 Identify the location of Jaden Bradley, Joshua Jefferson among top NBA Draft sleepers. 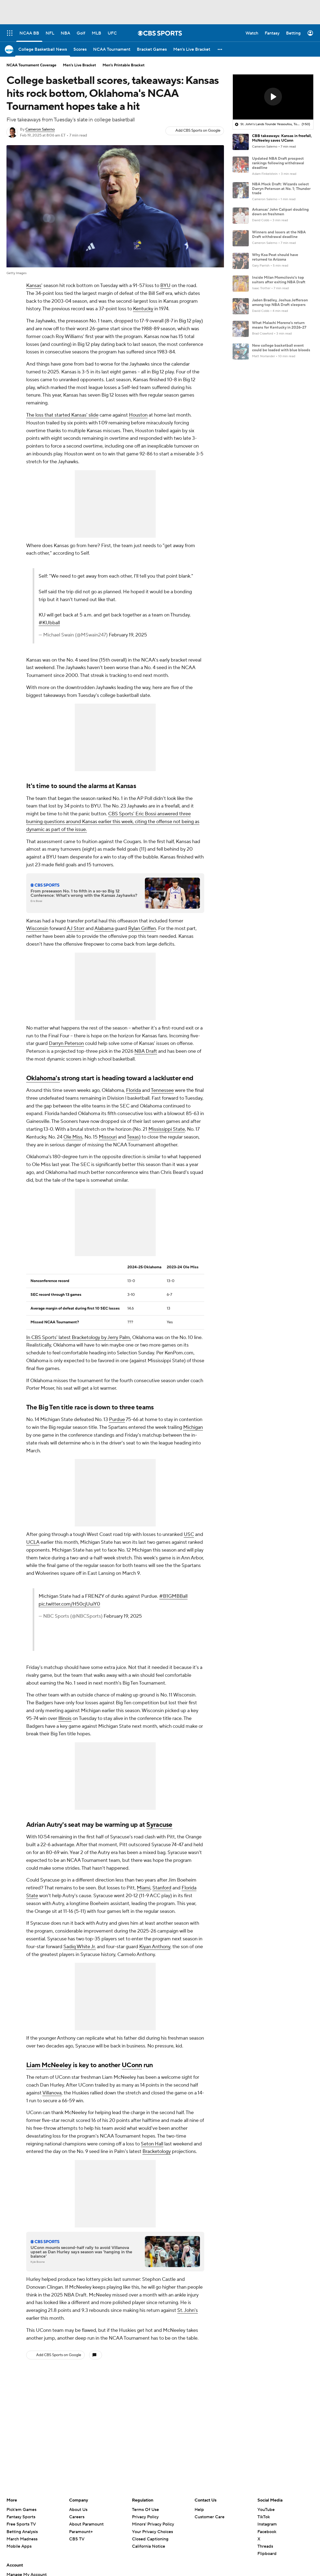
(280, 302).